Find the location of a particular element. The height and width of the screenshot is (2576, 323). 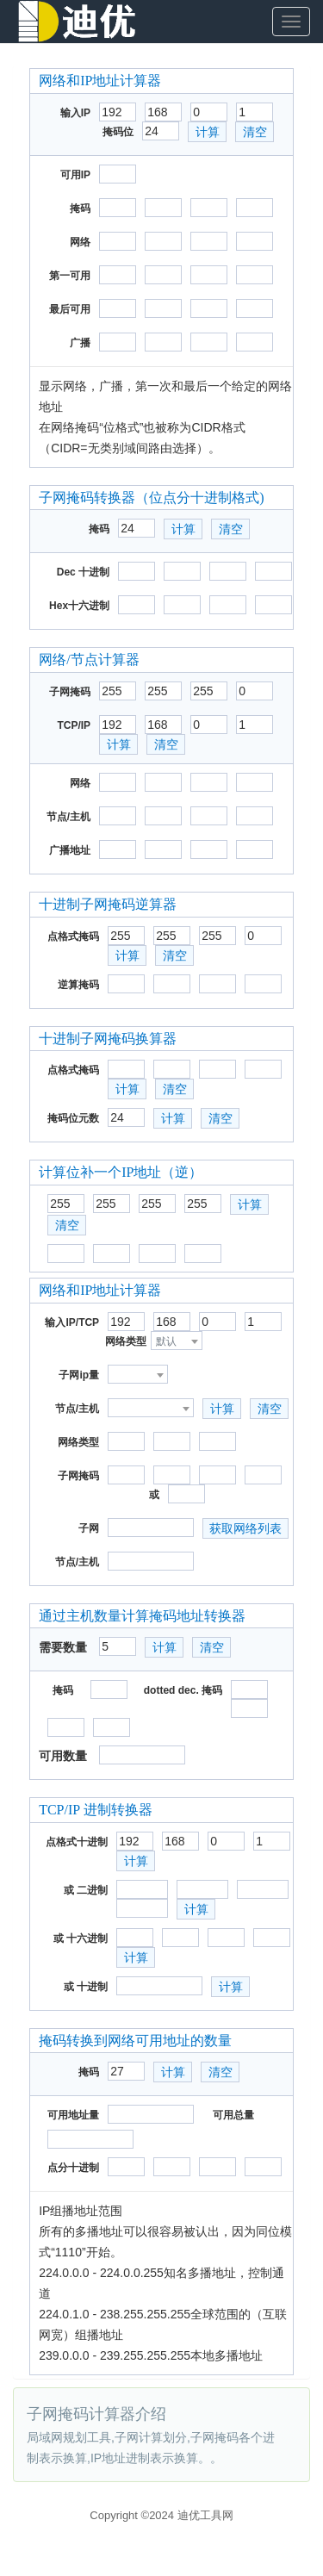

子网掩码 is located at coordinates (69, 692).